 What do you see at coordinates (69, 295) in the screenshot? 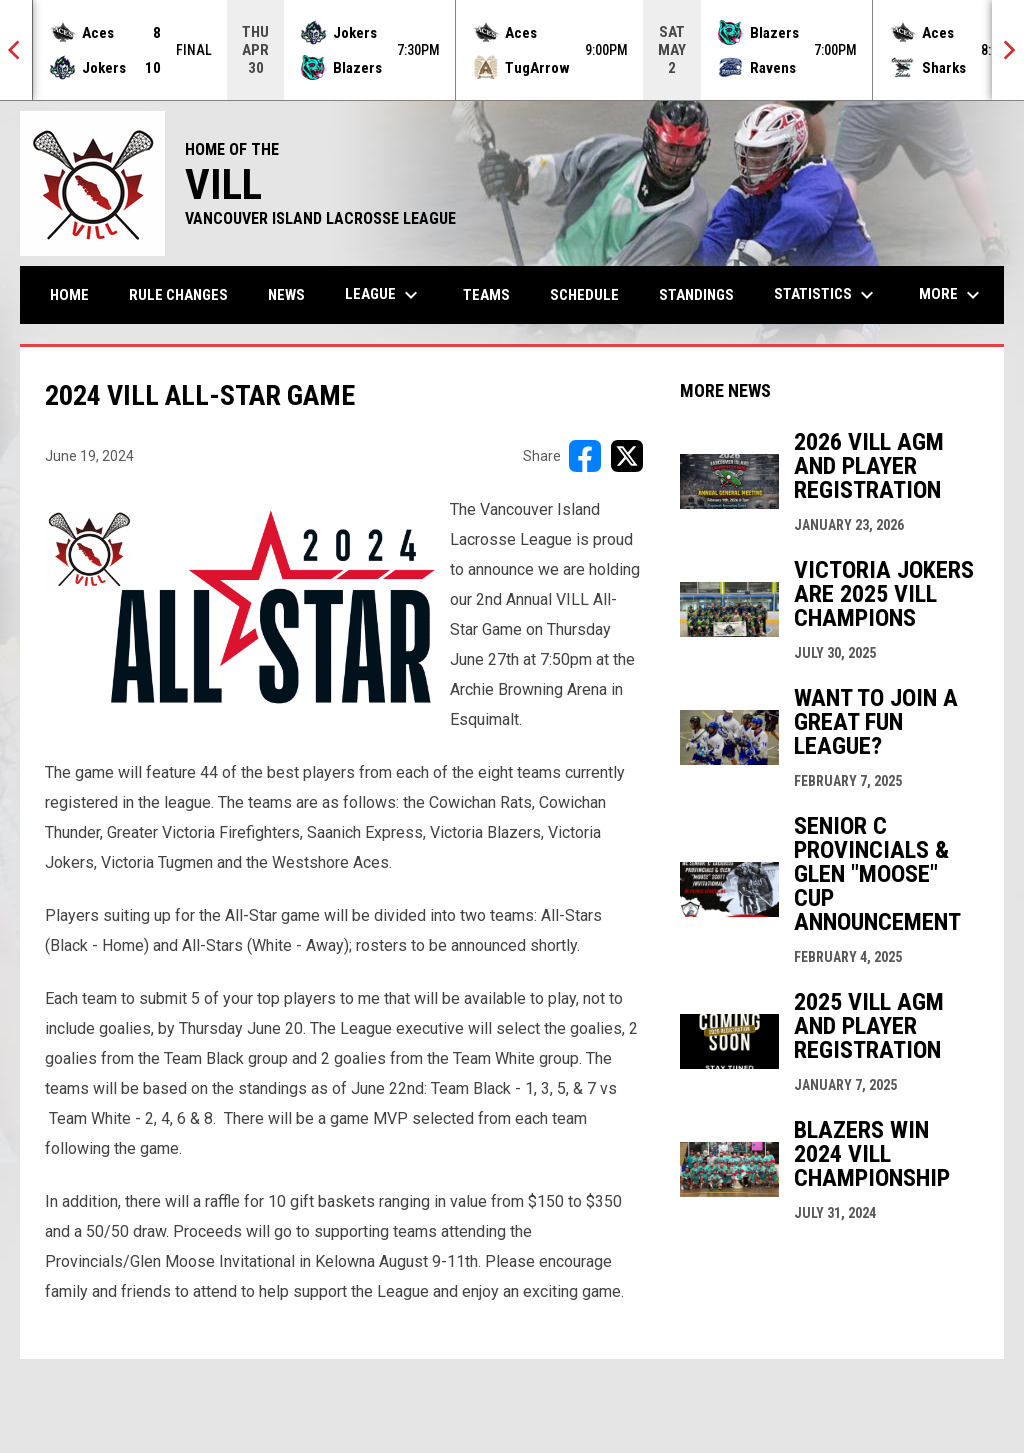
I see `Home [menuitem]` at bounding box center [69, 295].